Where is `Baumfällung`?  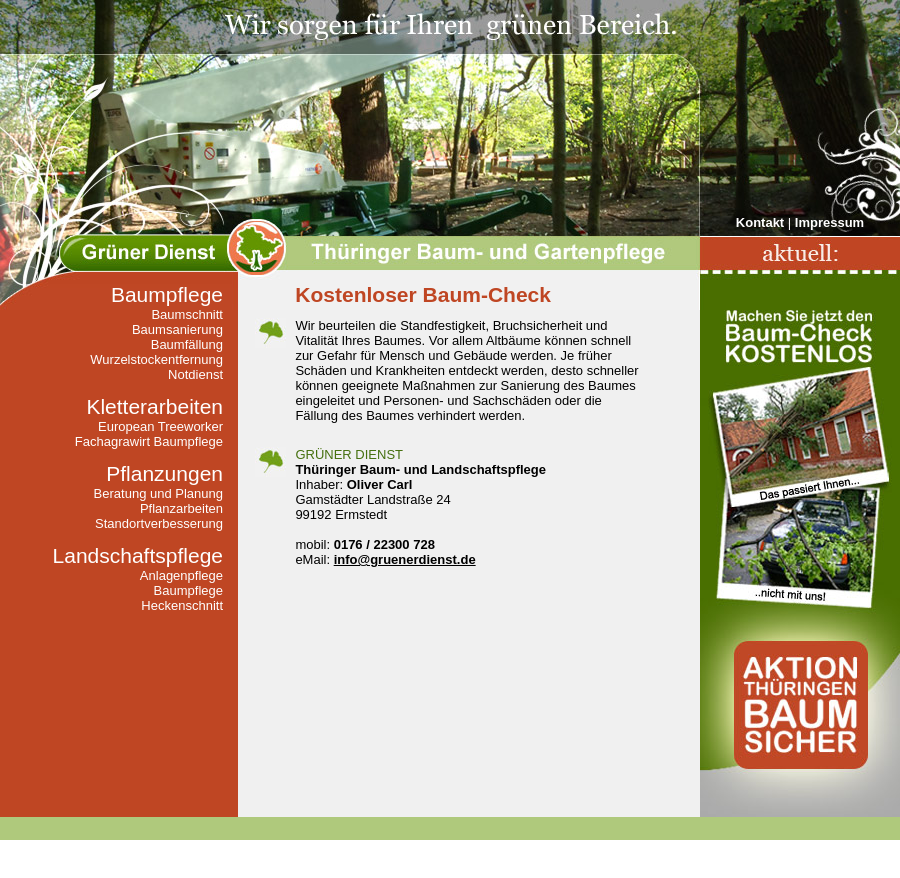 Baumfällung is located at coordinates (187, 344).